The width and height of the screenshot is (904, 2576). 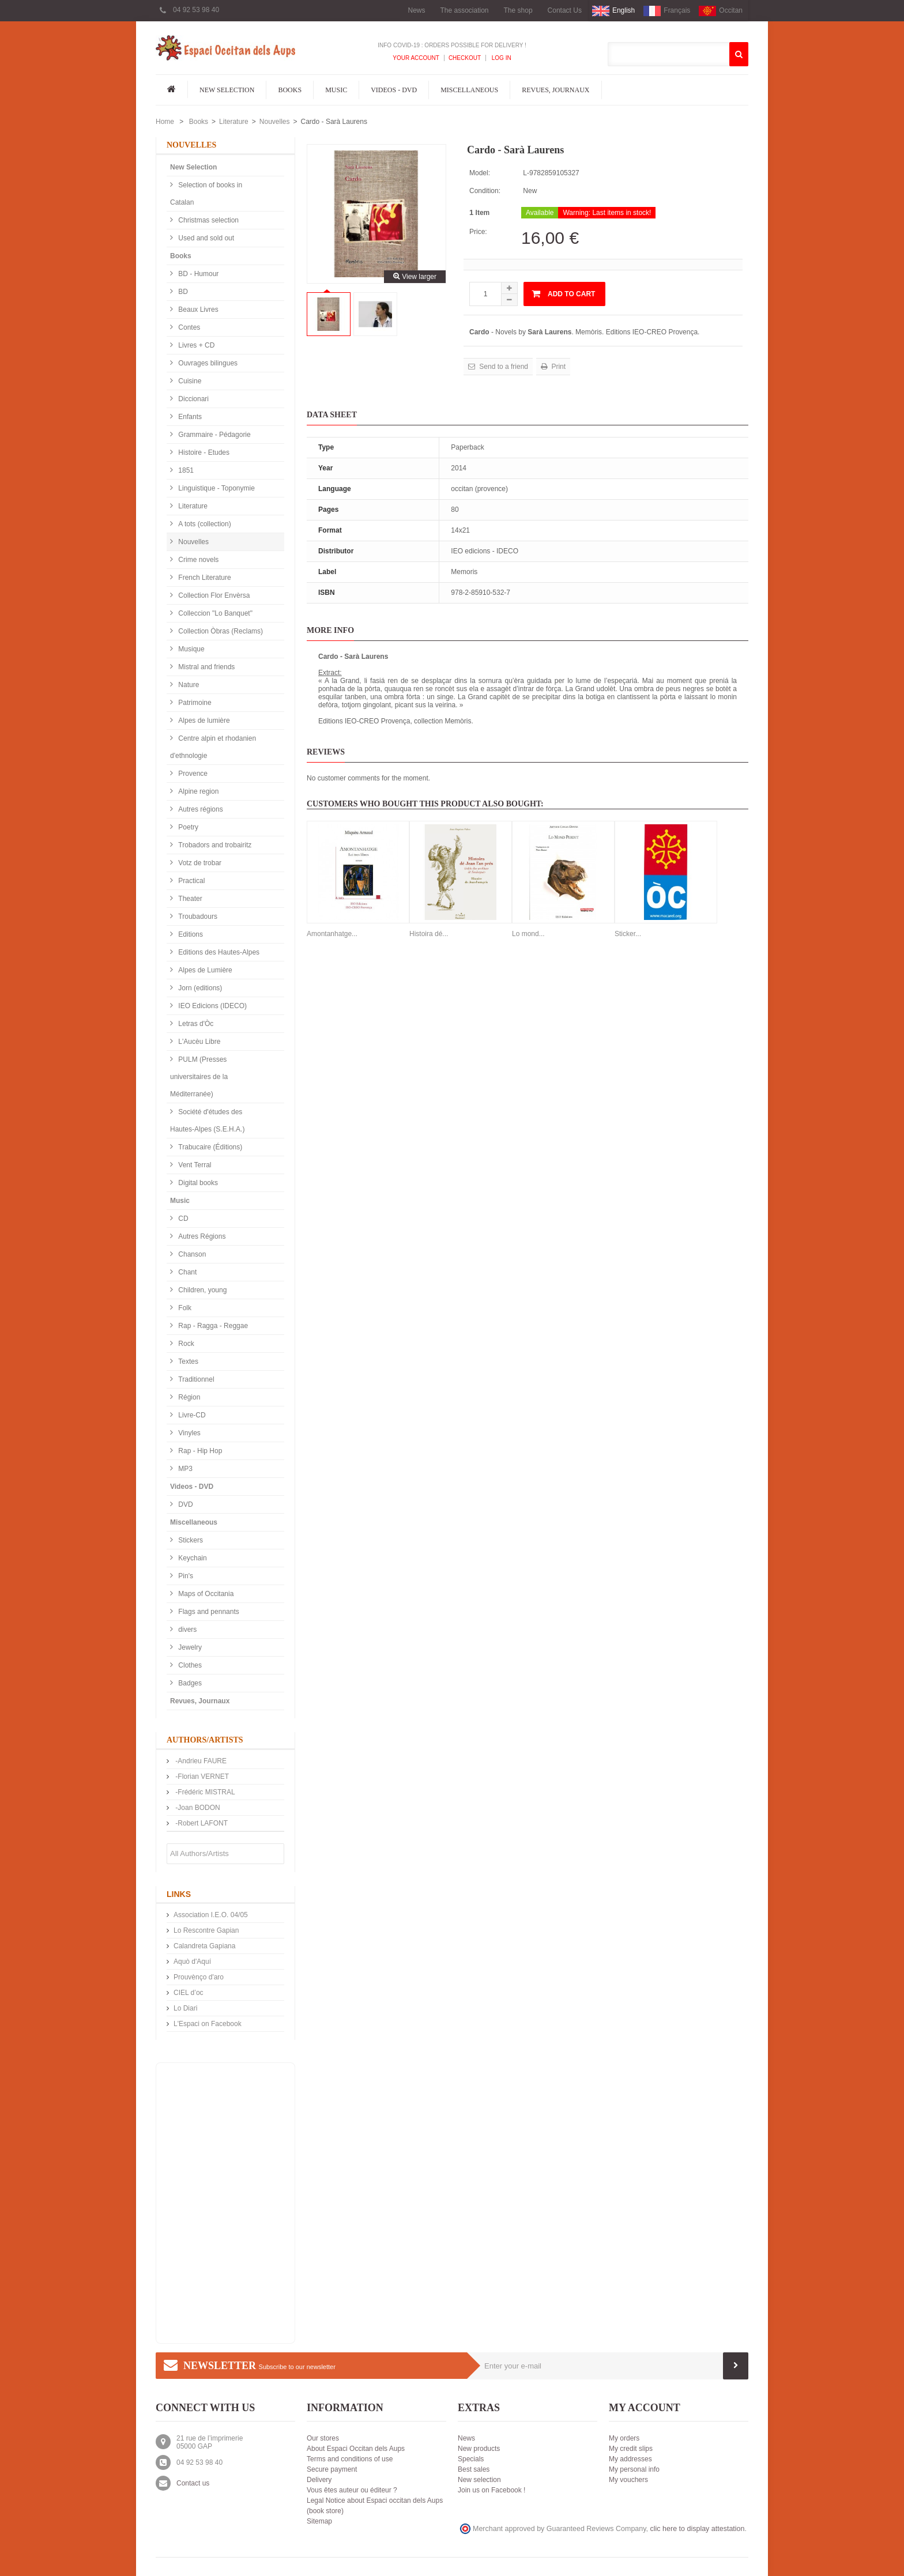 I want to click on Société d'études des Hautes-Alpes (S.E.H.A.), so click(x=207, y=1120).